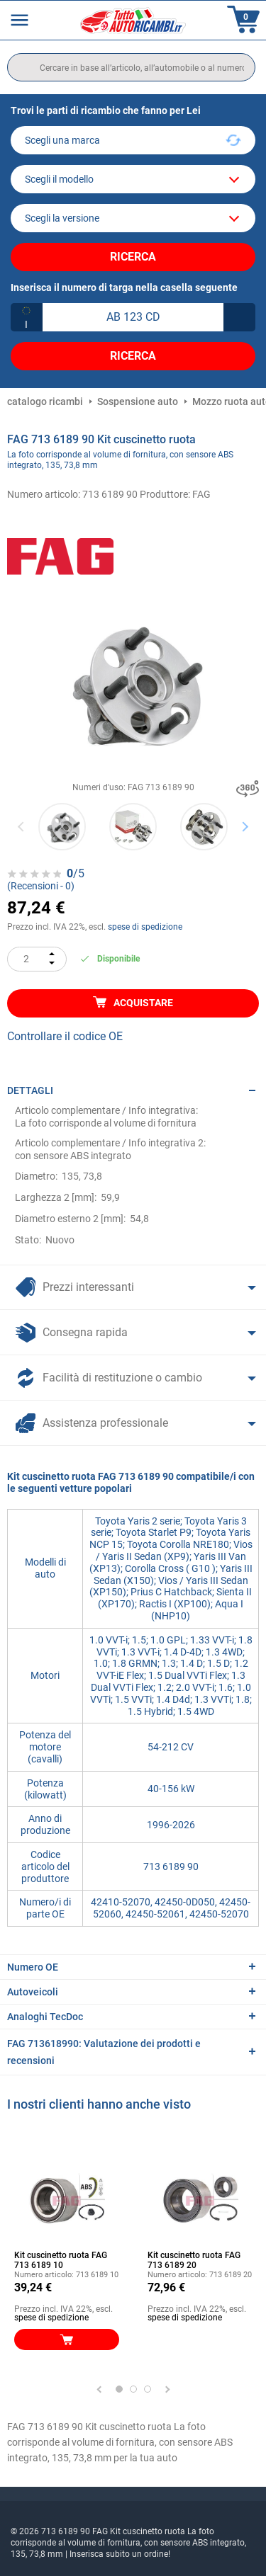  What do you see at coordinates (133, 218) in the screenshot?
I see `[car]` at bounding box center [133, 218].